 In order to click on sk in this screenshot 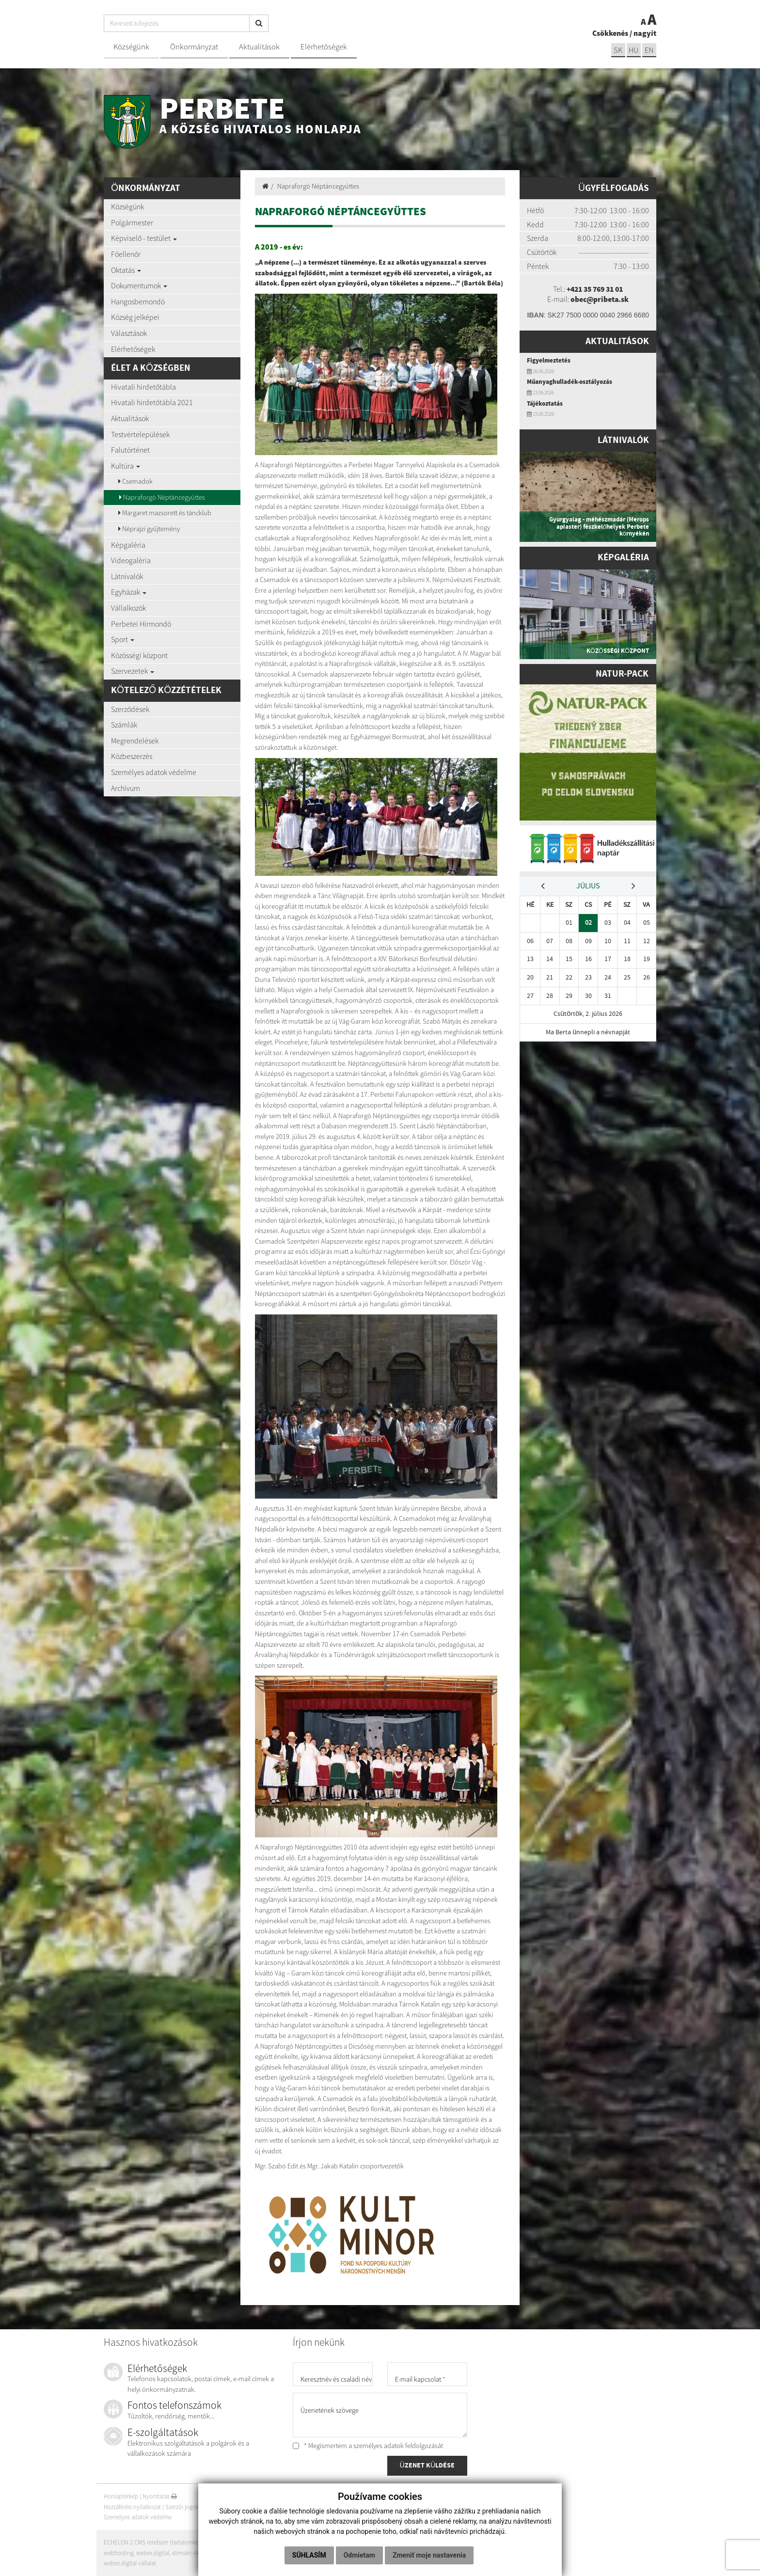, I will do `click(617, 50)`.